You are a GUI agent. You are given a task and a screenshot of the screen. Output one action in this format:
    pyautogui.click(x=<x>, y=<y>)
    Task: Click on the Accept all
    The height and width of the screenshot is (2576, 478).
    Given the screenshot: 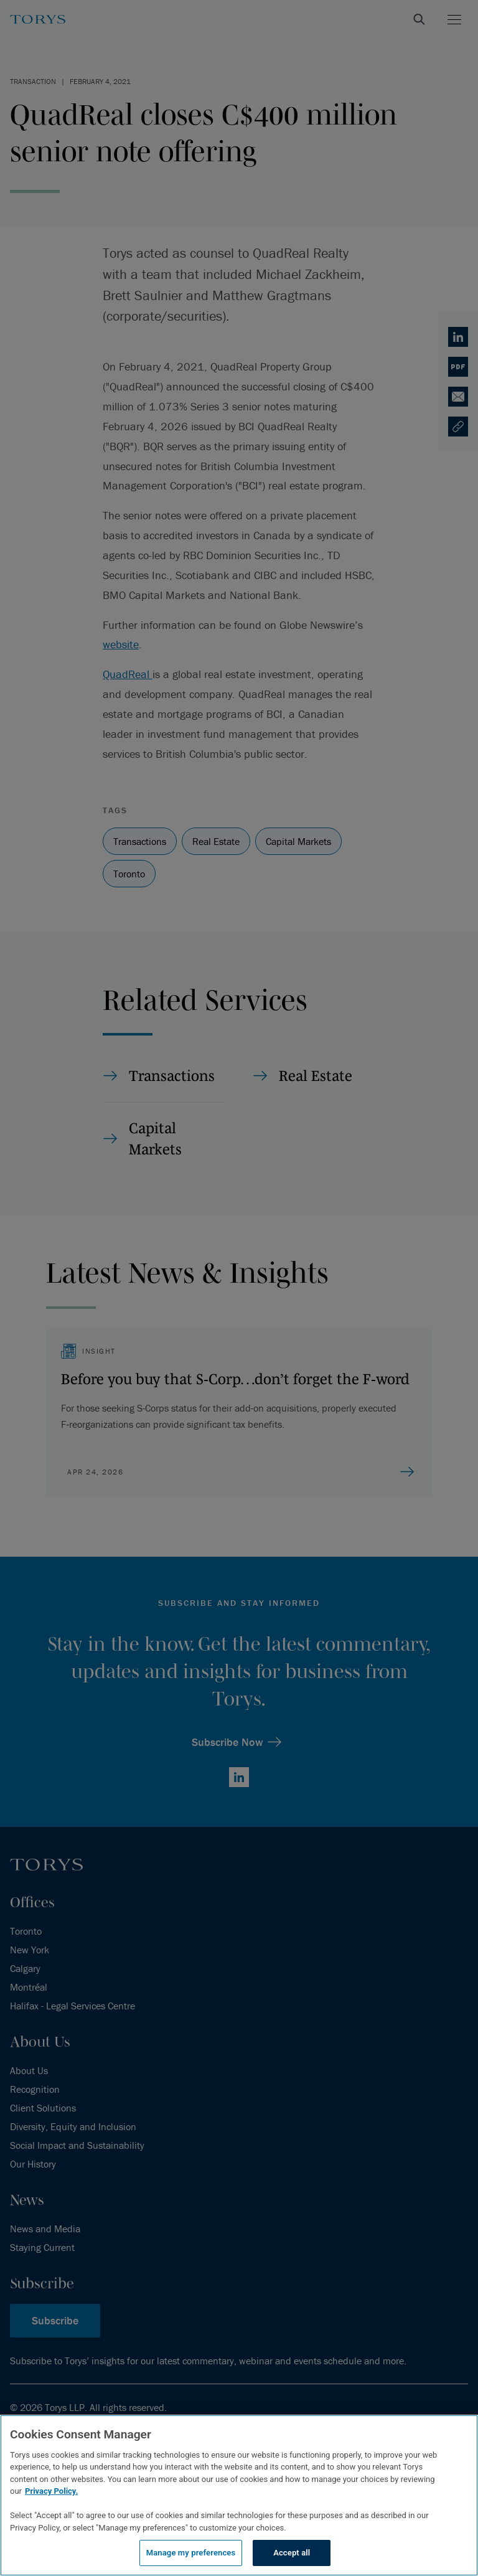 What is the action you would take?
    pyautogui.click(x=291, y=2552)
    